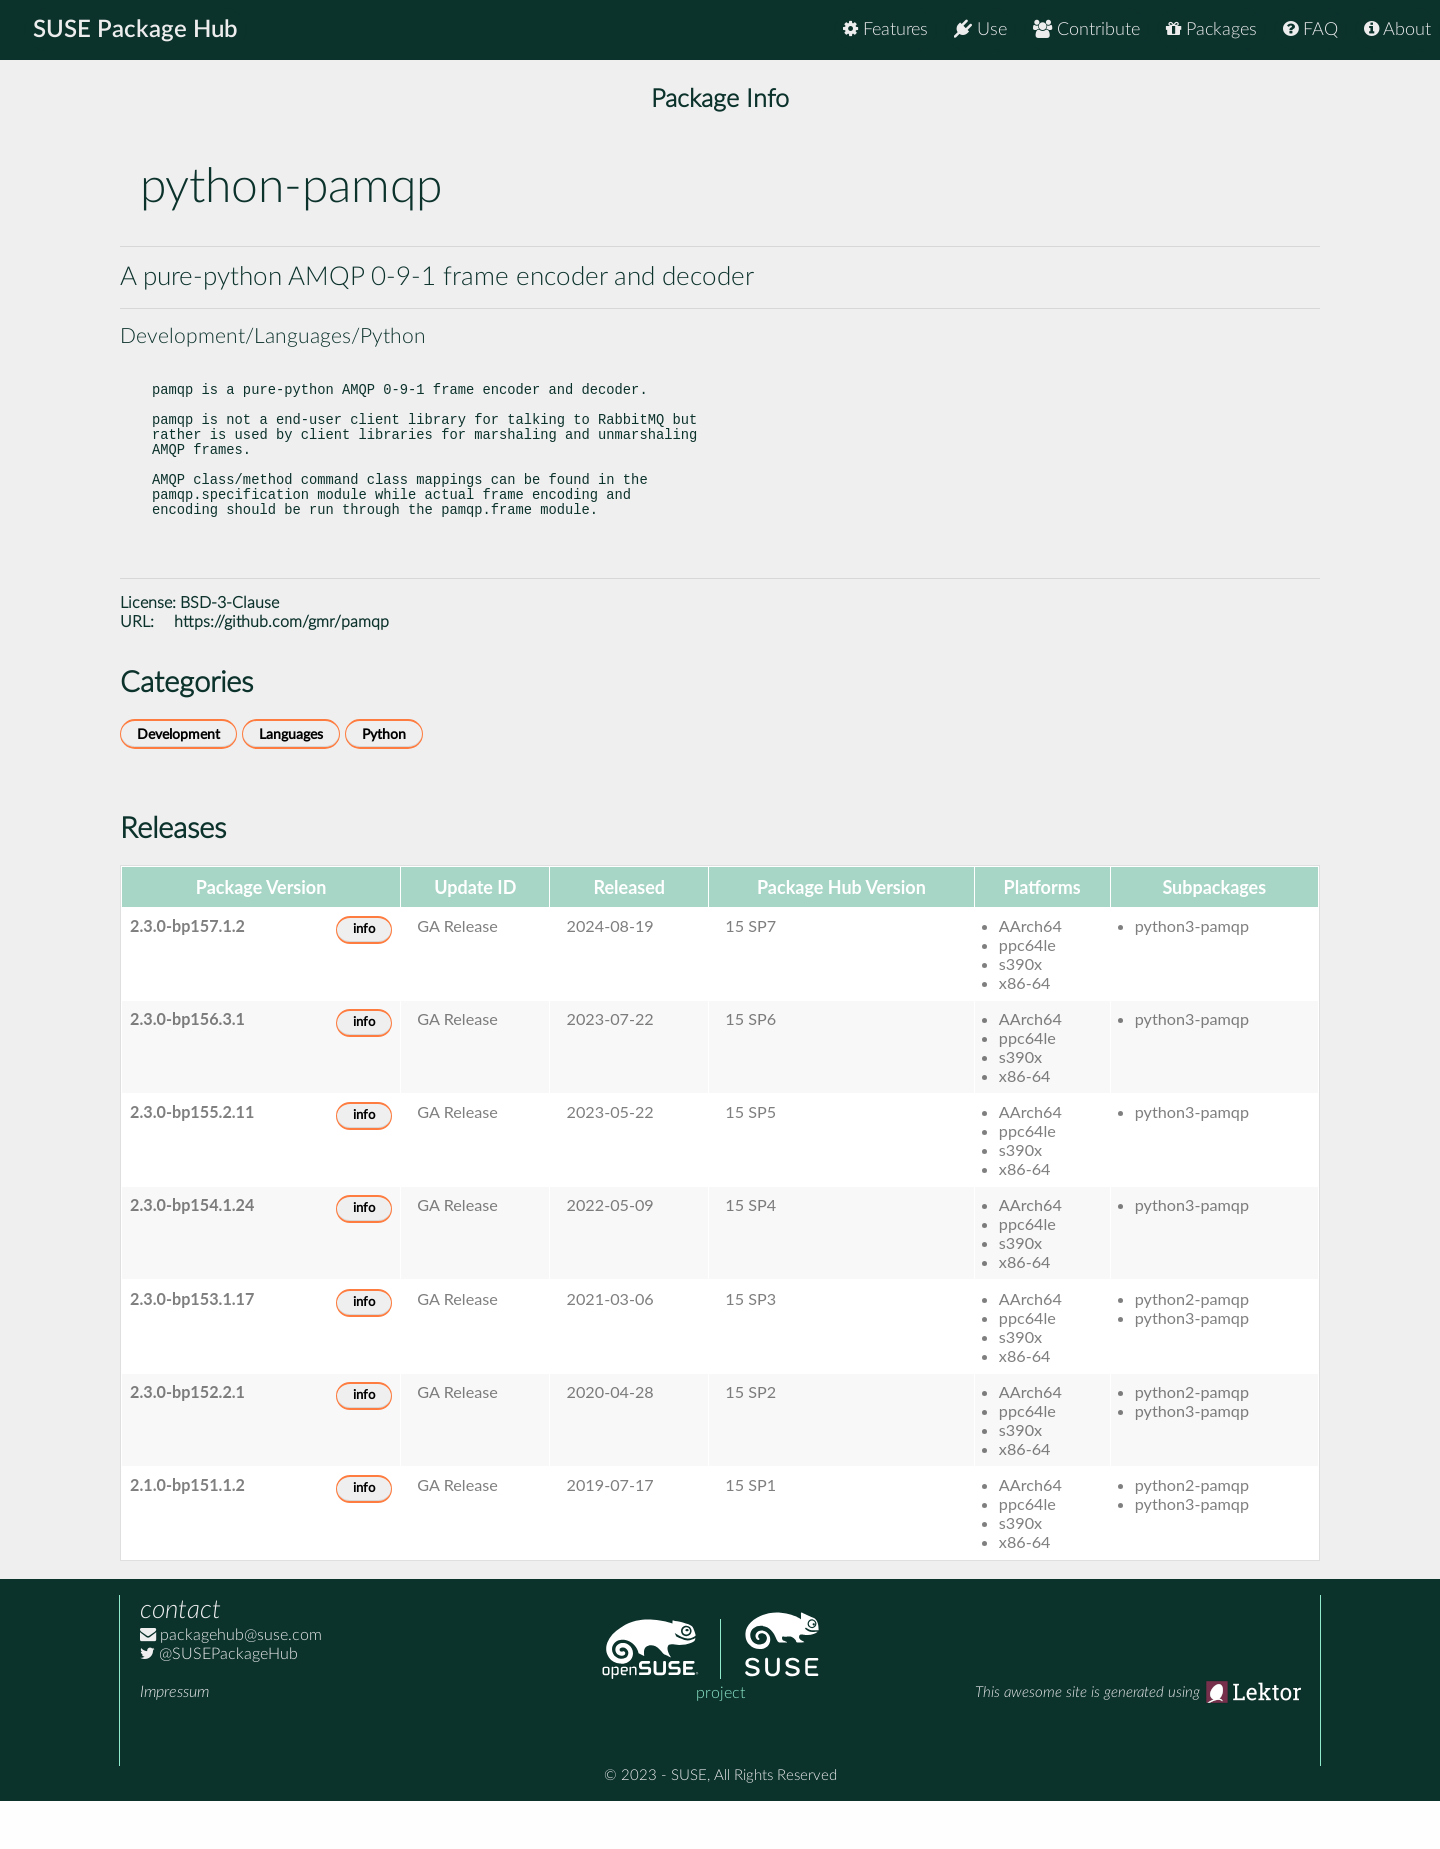 The width and height of the screenshot is (1440, 1849). What do you see at coordinates (229, 651) in the screenshot?
I see `BSD-3-Clause` at bounding box center [229, 651].